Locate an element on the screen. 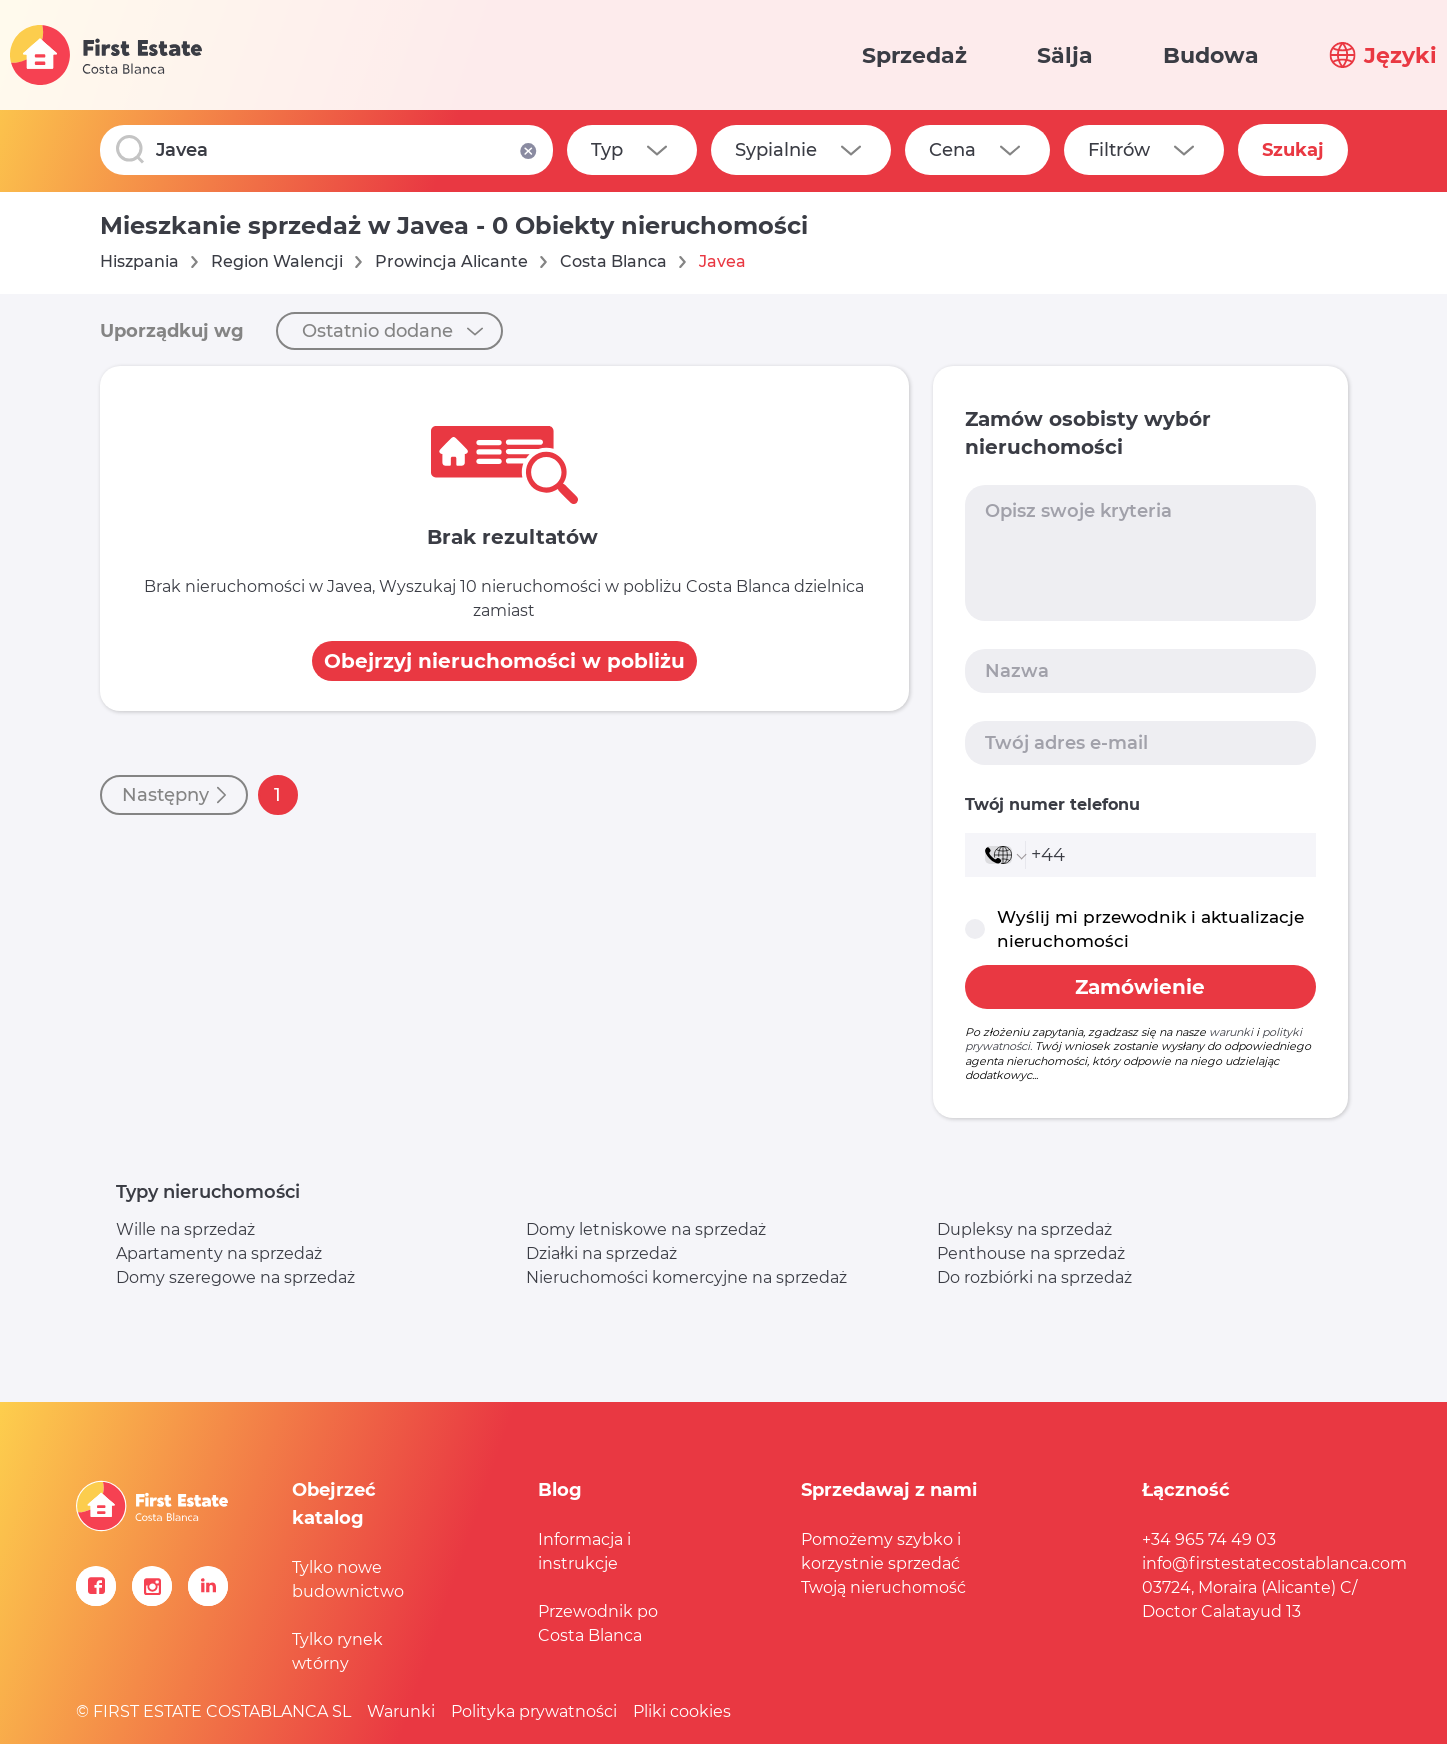 Image resolution: width=1447 pixels, height=1744 pixels. Pomożemy szybko i korzystnie sprzedać Twoją nieruchomość is located at coordinates (883, 1563).